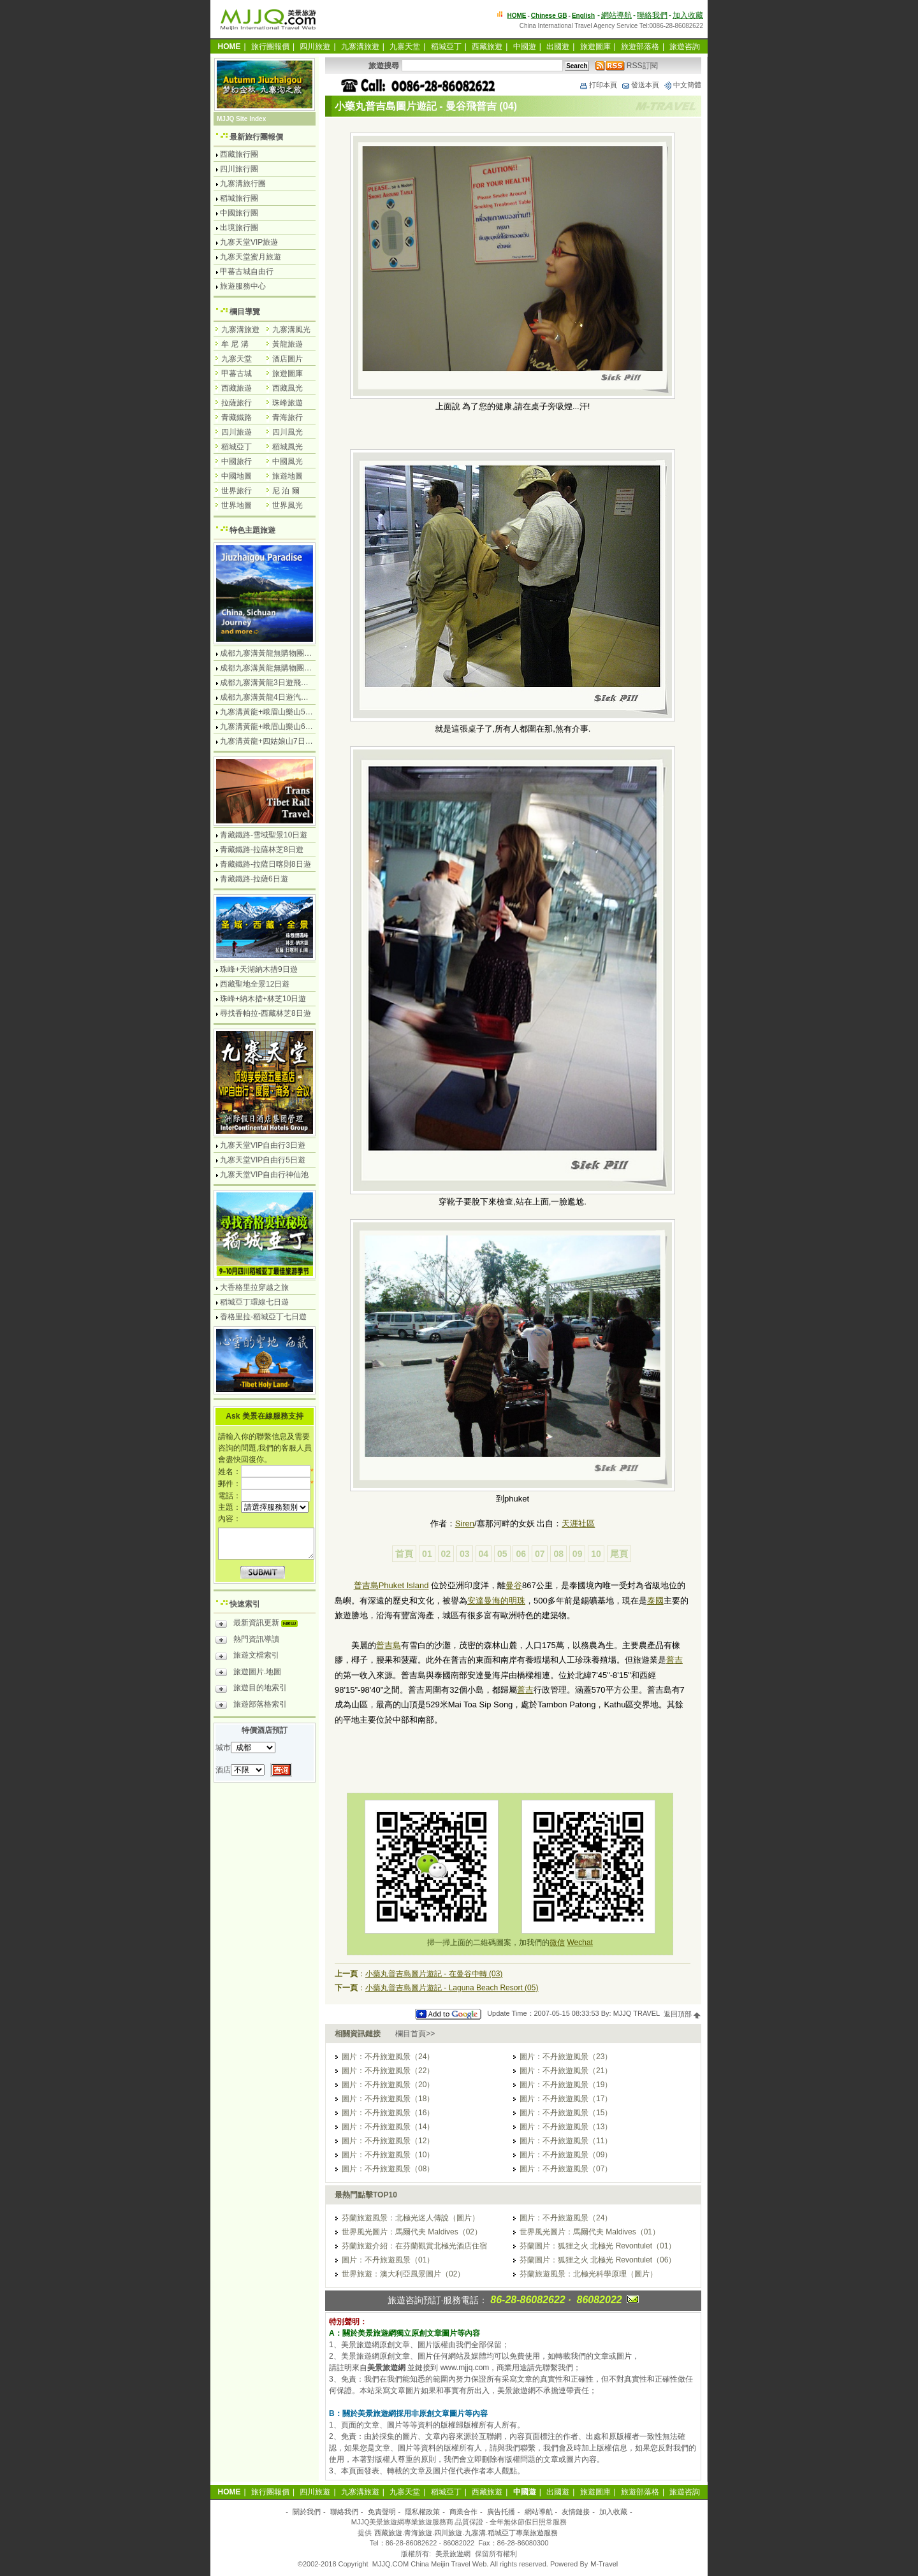 The image size is (918, 2576). What do you see at coordinates (549, 15) in the screenshot?
I see `Chinese GB` at bounding box center [549, 15].